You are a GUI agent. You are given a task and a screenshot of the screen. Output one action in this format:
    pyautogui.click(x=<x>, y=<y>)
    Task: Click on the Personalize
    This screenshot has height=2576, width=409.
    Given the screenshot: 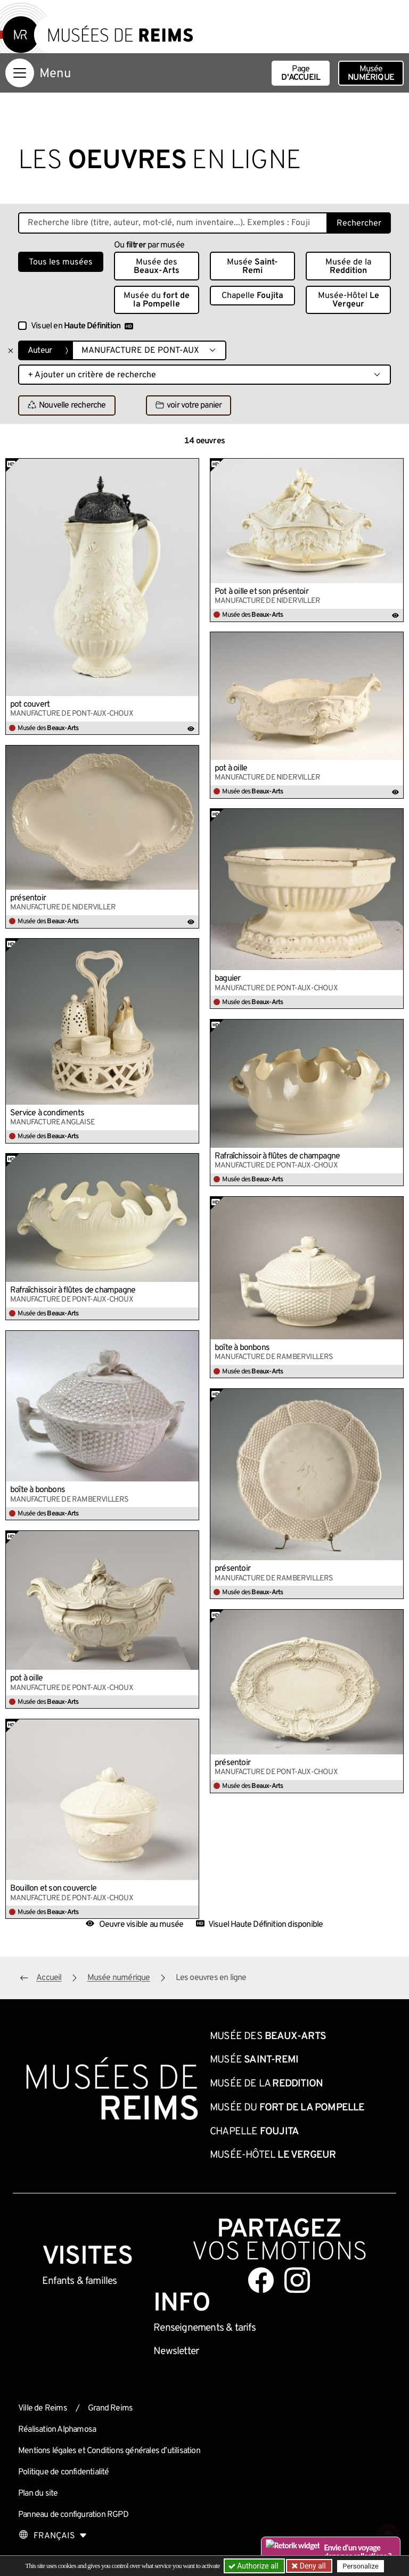 What is the action you would take?
    pyautogui.click(x=360, y=2566)
    